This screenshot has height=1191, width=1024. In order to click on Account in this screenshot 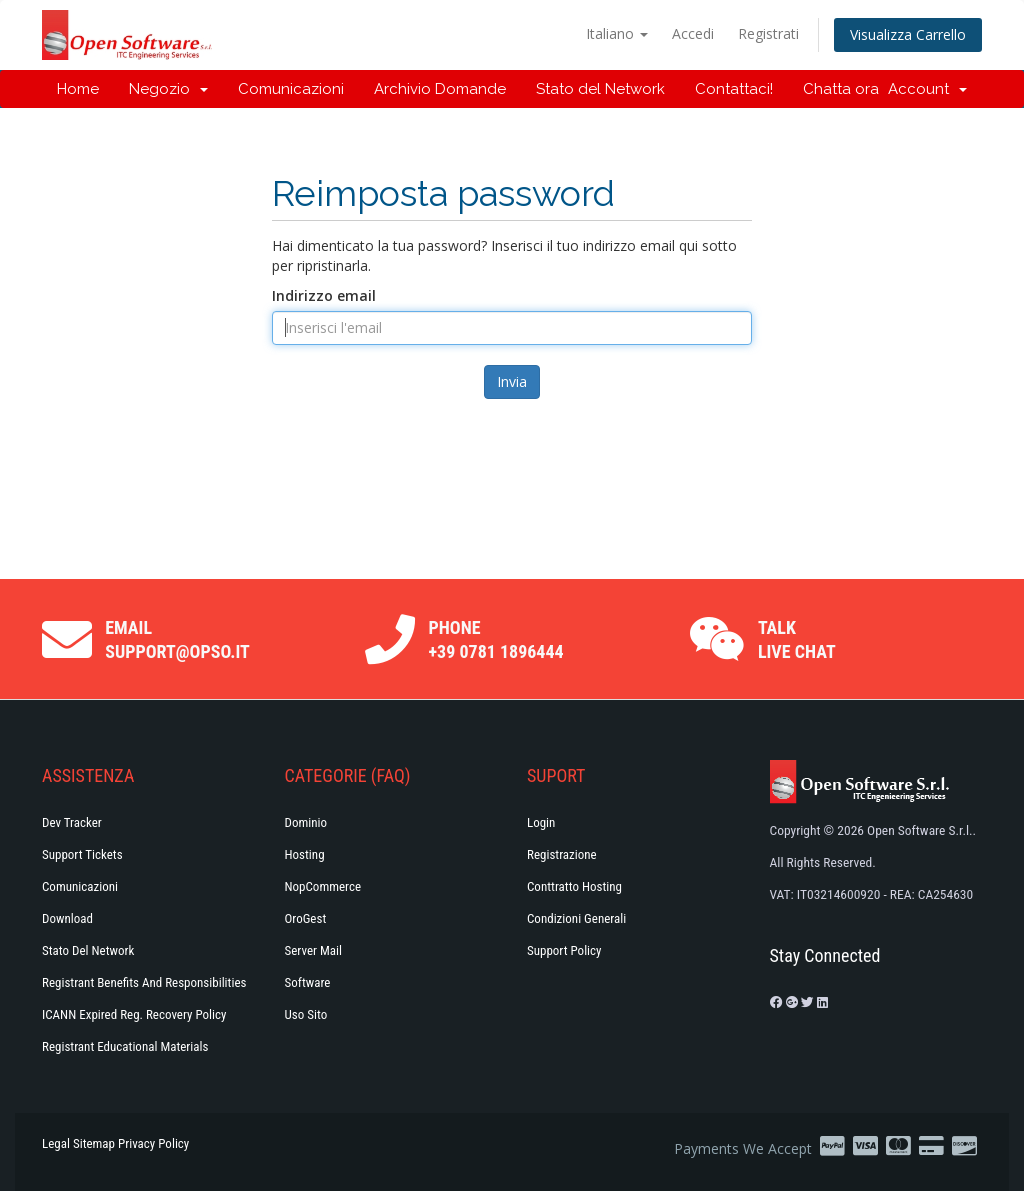, I will do `click(927, 89)`.